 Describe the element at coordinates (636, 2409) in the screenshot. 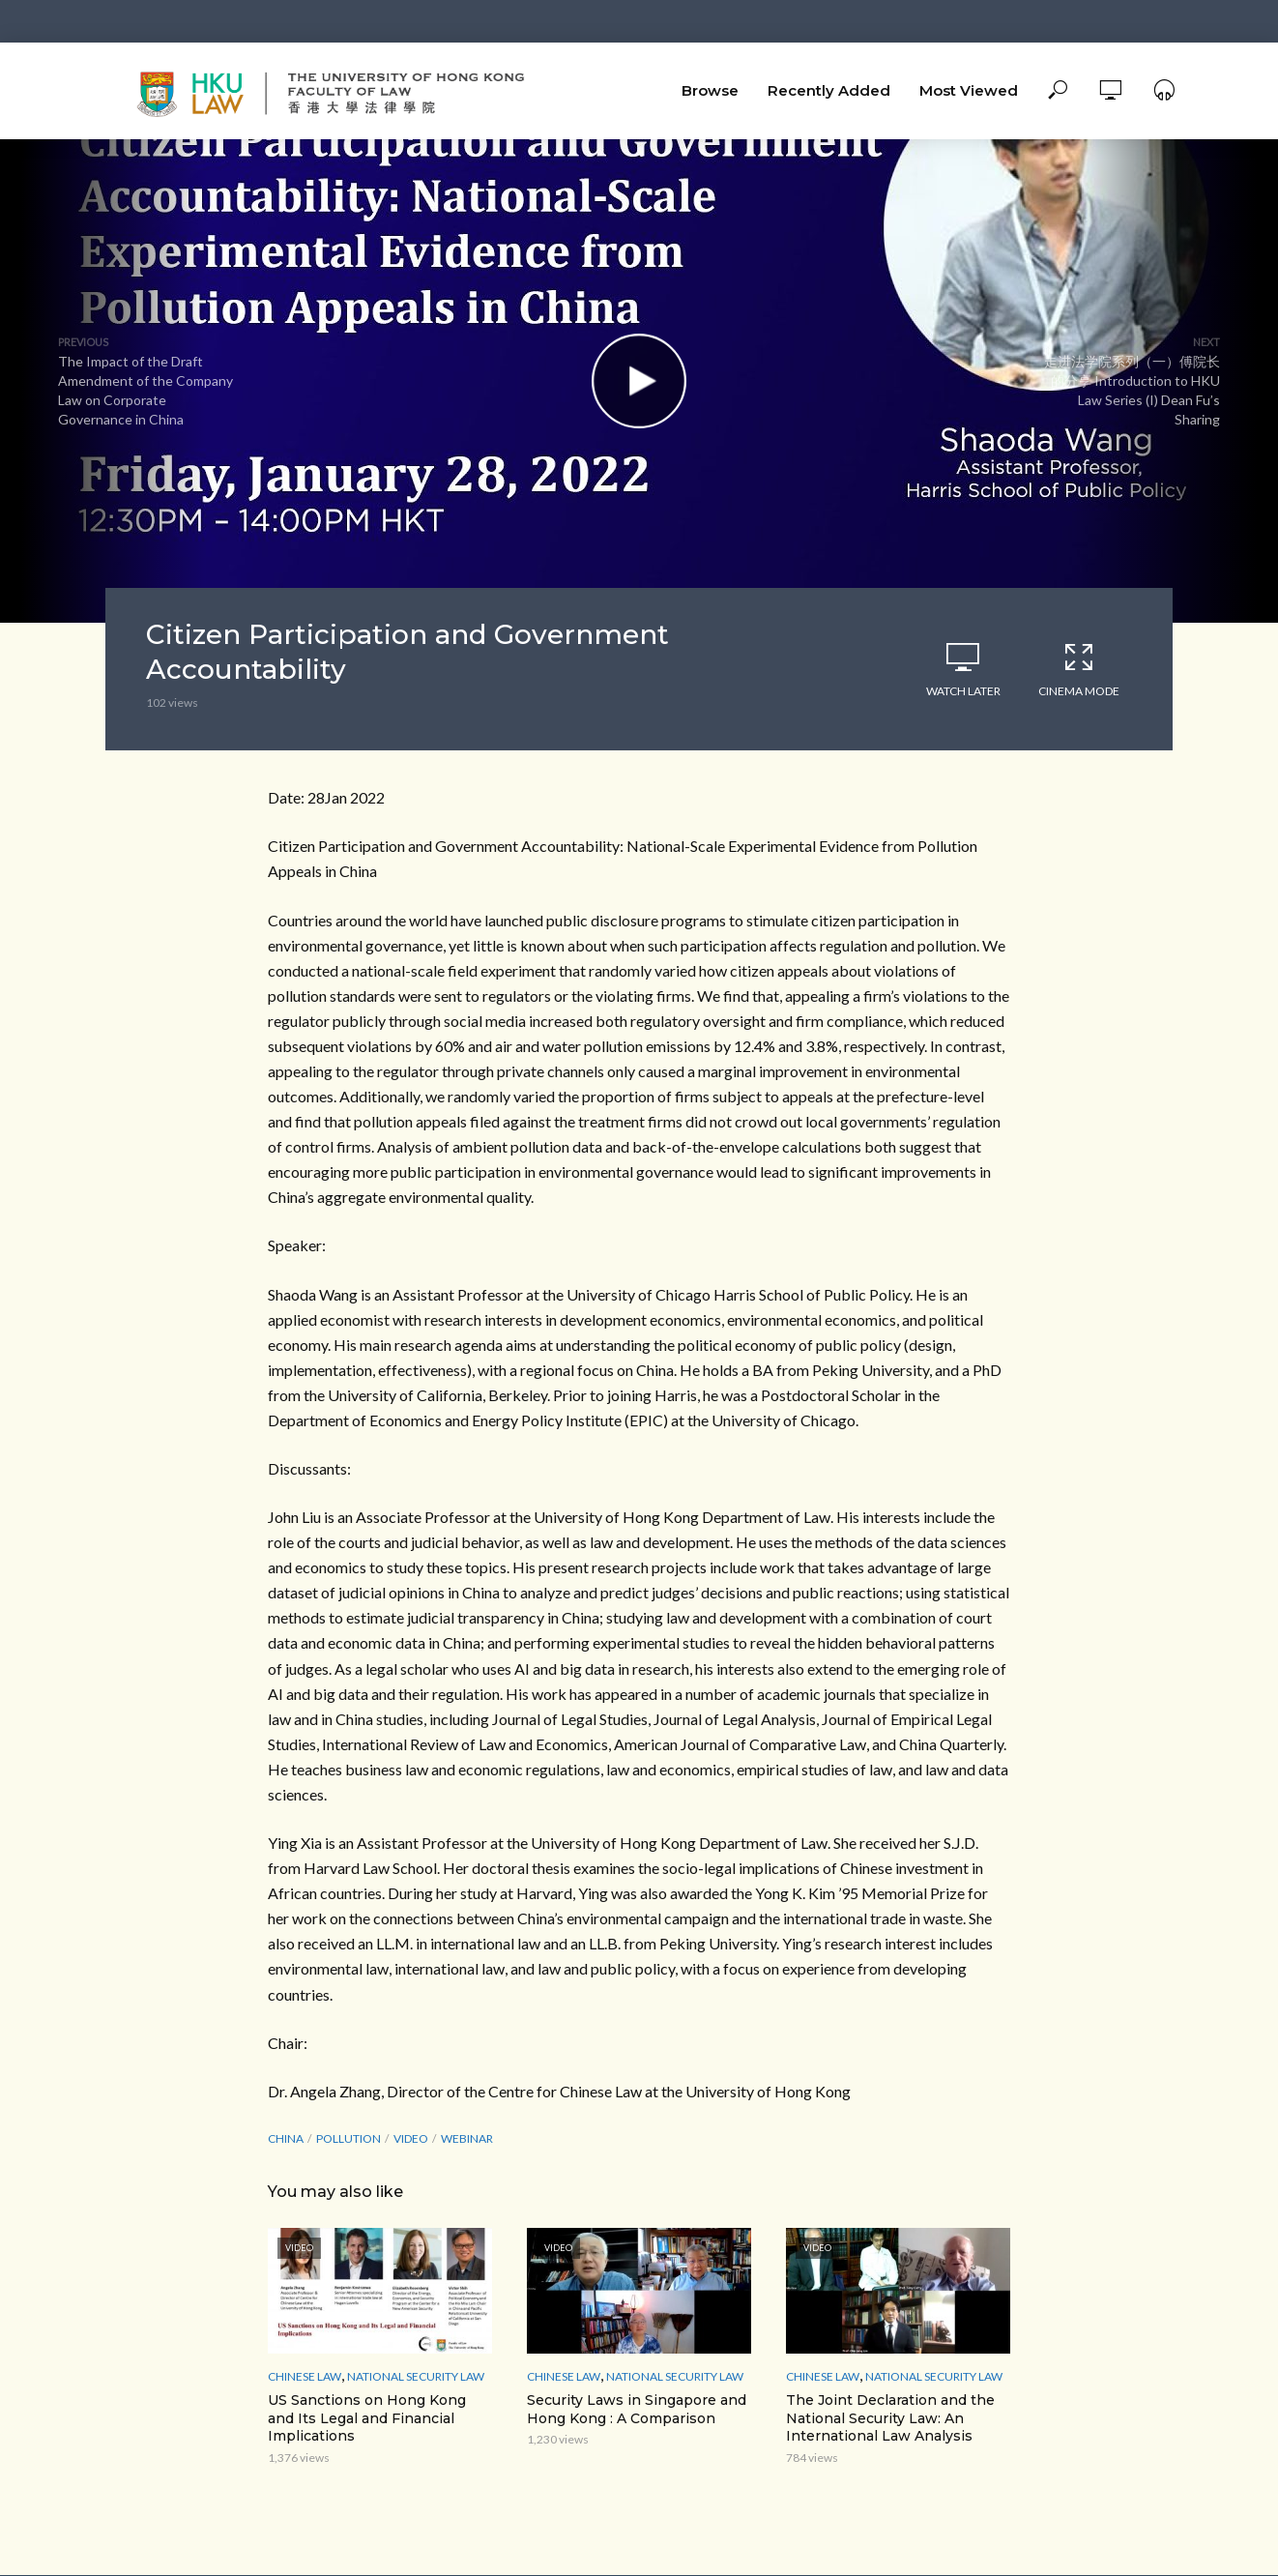

I see `Security Laws in Singapore and Hong Kong : A Comparison` at that location.